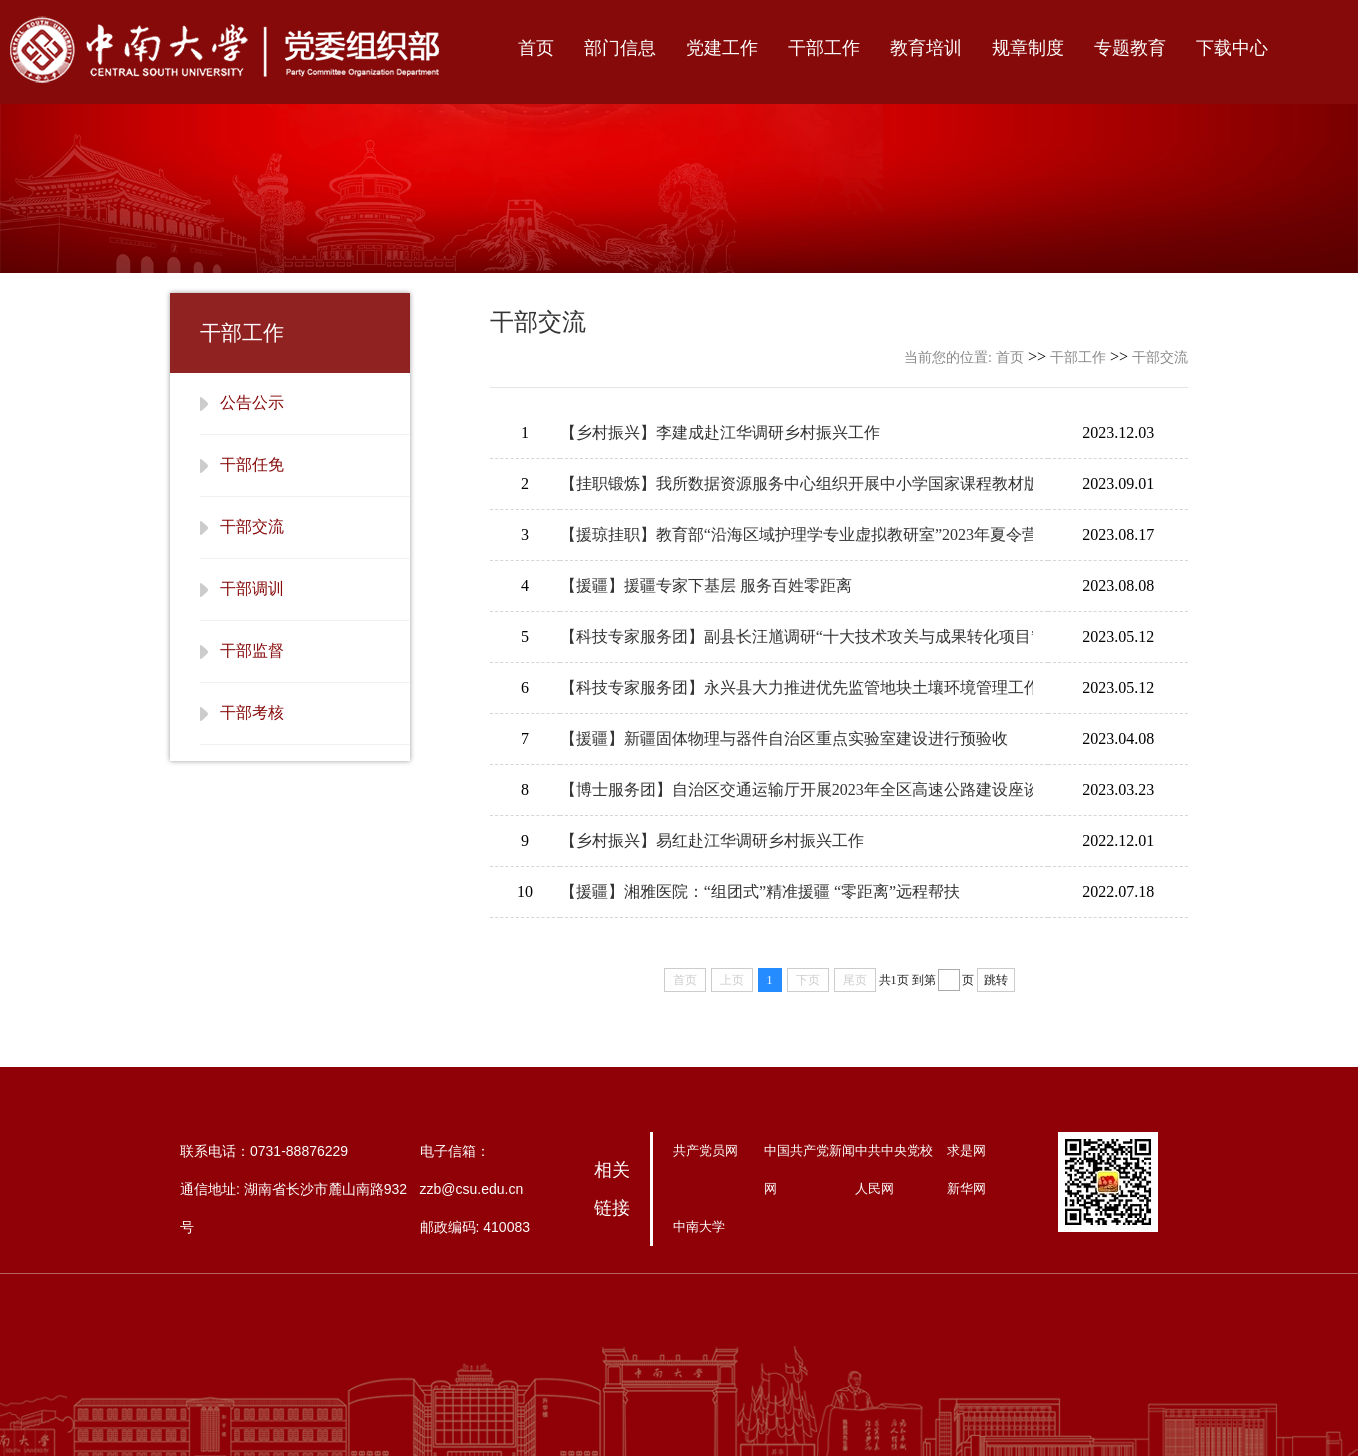 The height and width of the screenshot is (1456, 1358). What do you see at coordinates (252, 588) in the screenshot?
I see `干部调训` at bounding box center [252, 588].